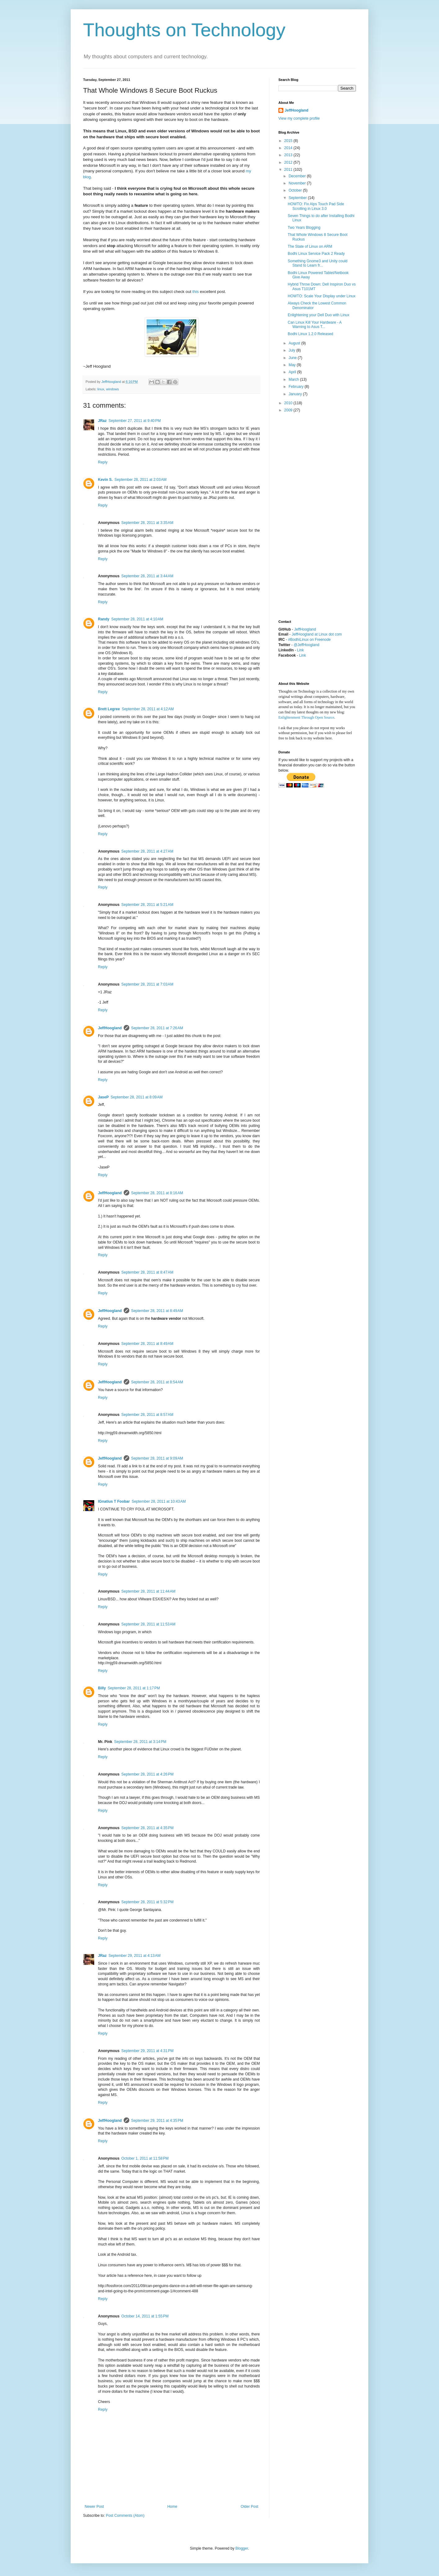 This screenshot has height=2576, width=439. Describe the element at coordinates (318, 315) in the screenshot. I see `Enlightening your Dell Duo with Linux` at that location.